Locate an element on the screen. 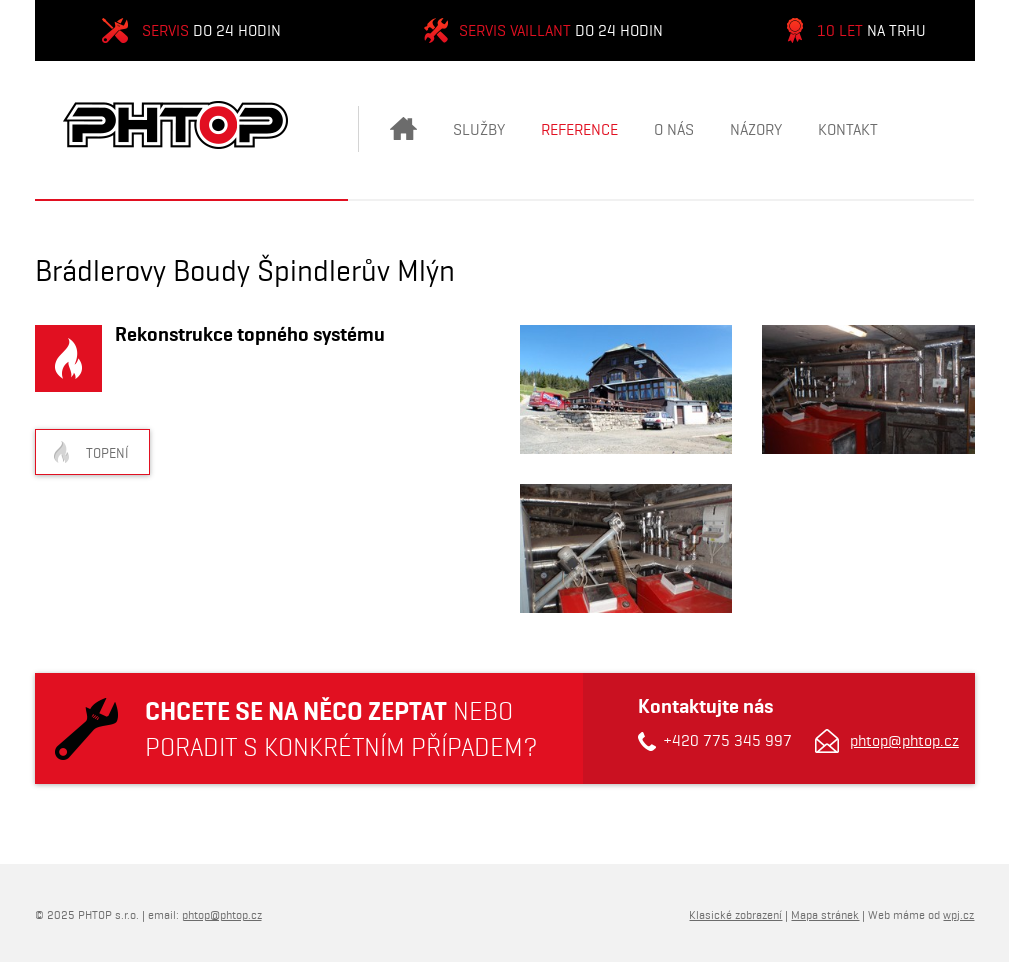  Topení is located at coordinates (107, 453).